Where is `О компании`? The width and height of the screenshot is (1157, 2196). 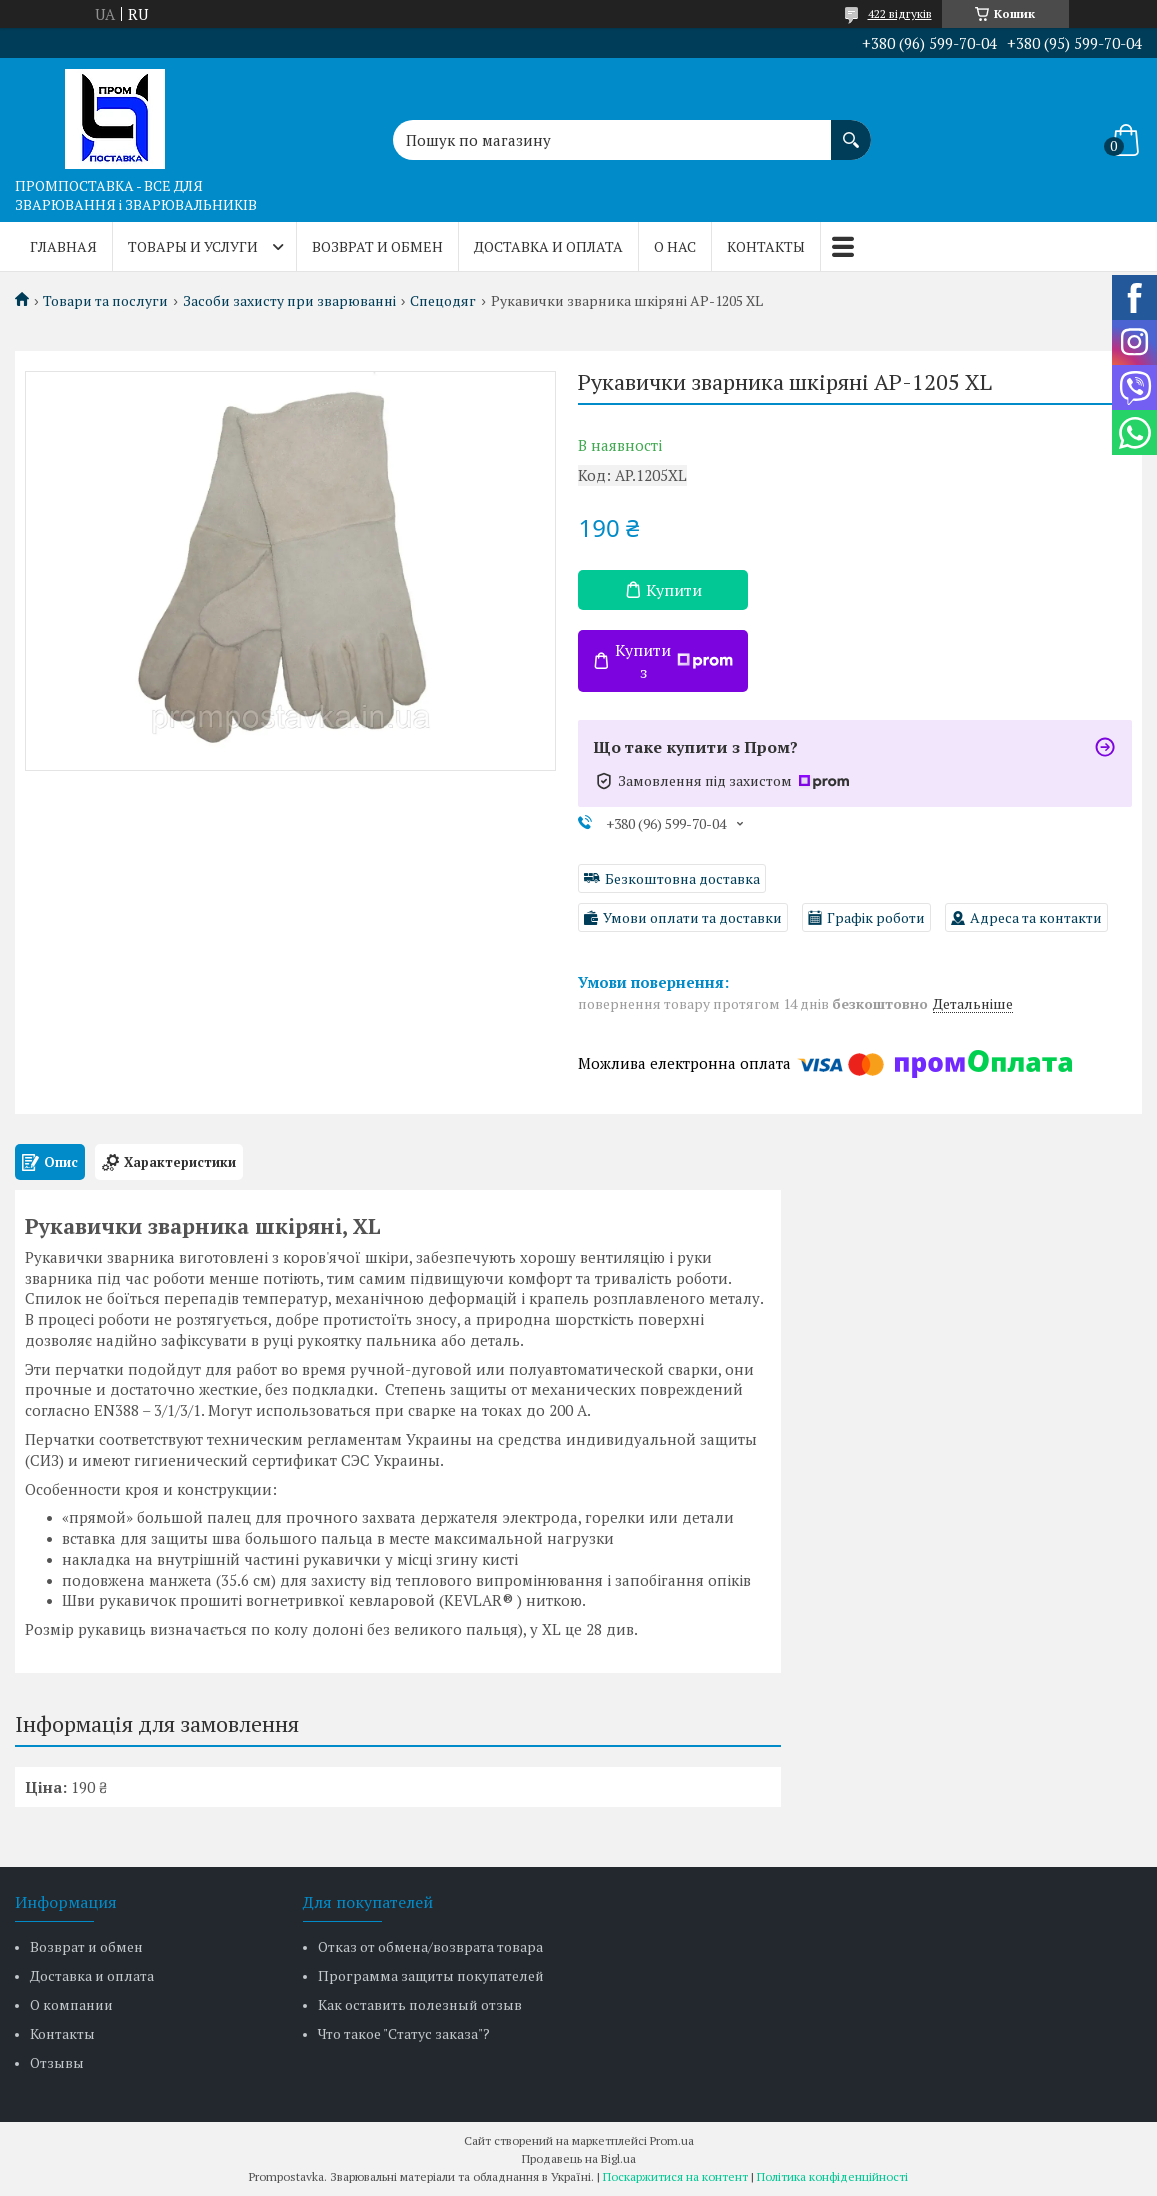
О компании is located at coordinates (71, 2004).